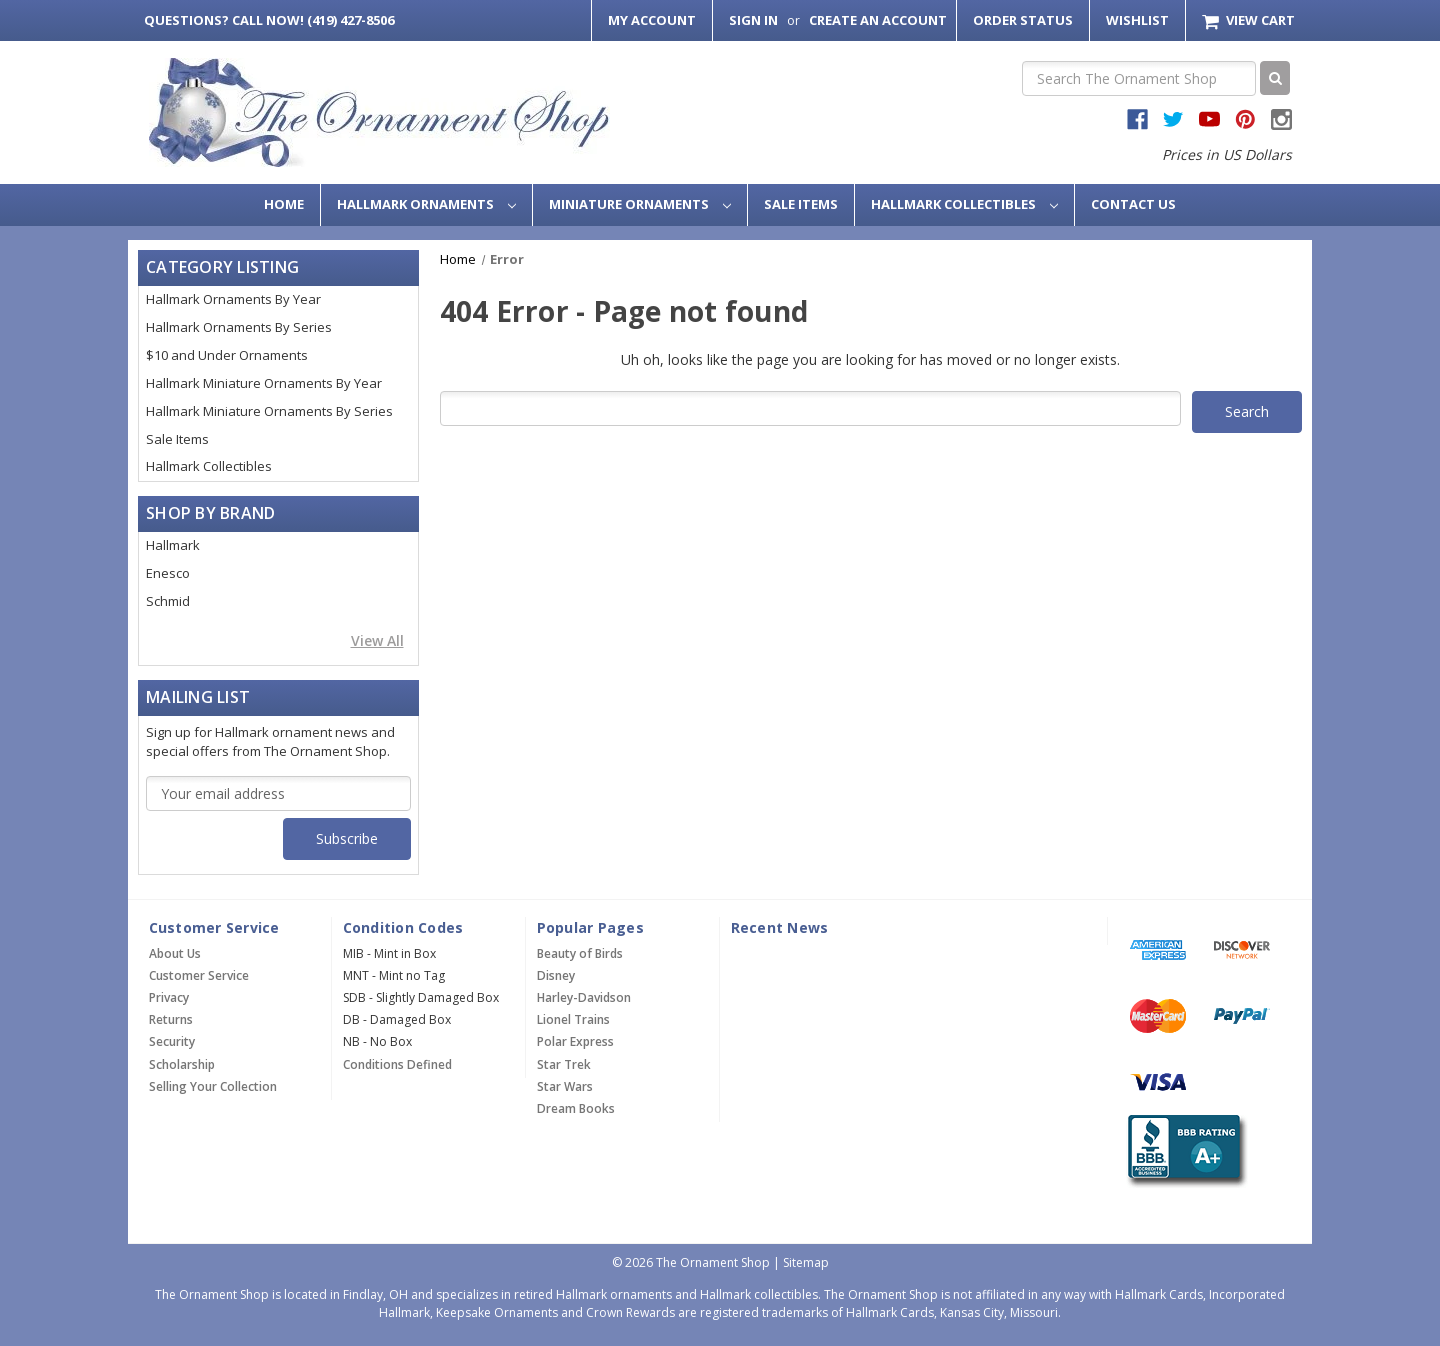 The width and height of the screenshot is (1440, 1346). Describe the element at coordinates (377, 640) in the screenshot. I see `View All` at that location.